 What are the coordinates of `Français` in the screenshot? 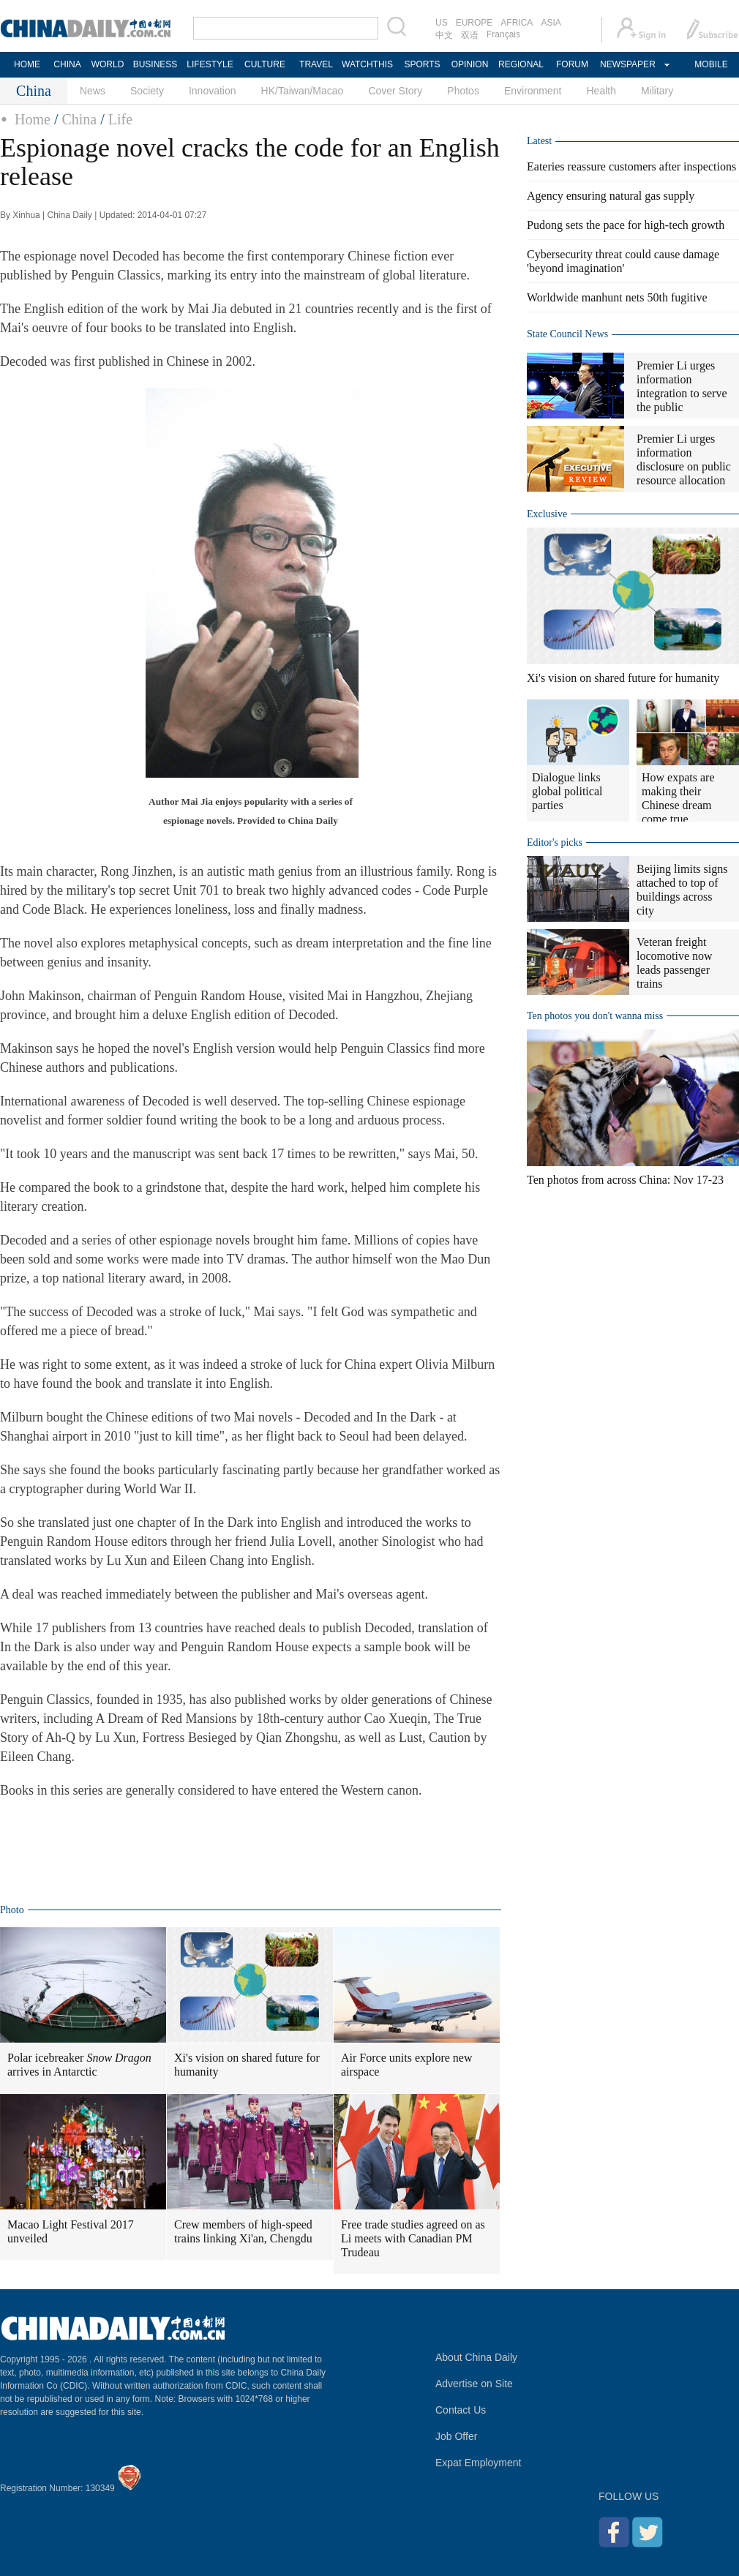 It's located at (503, 34).